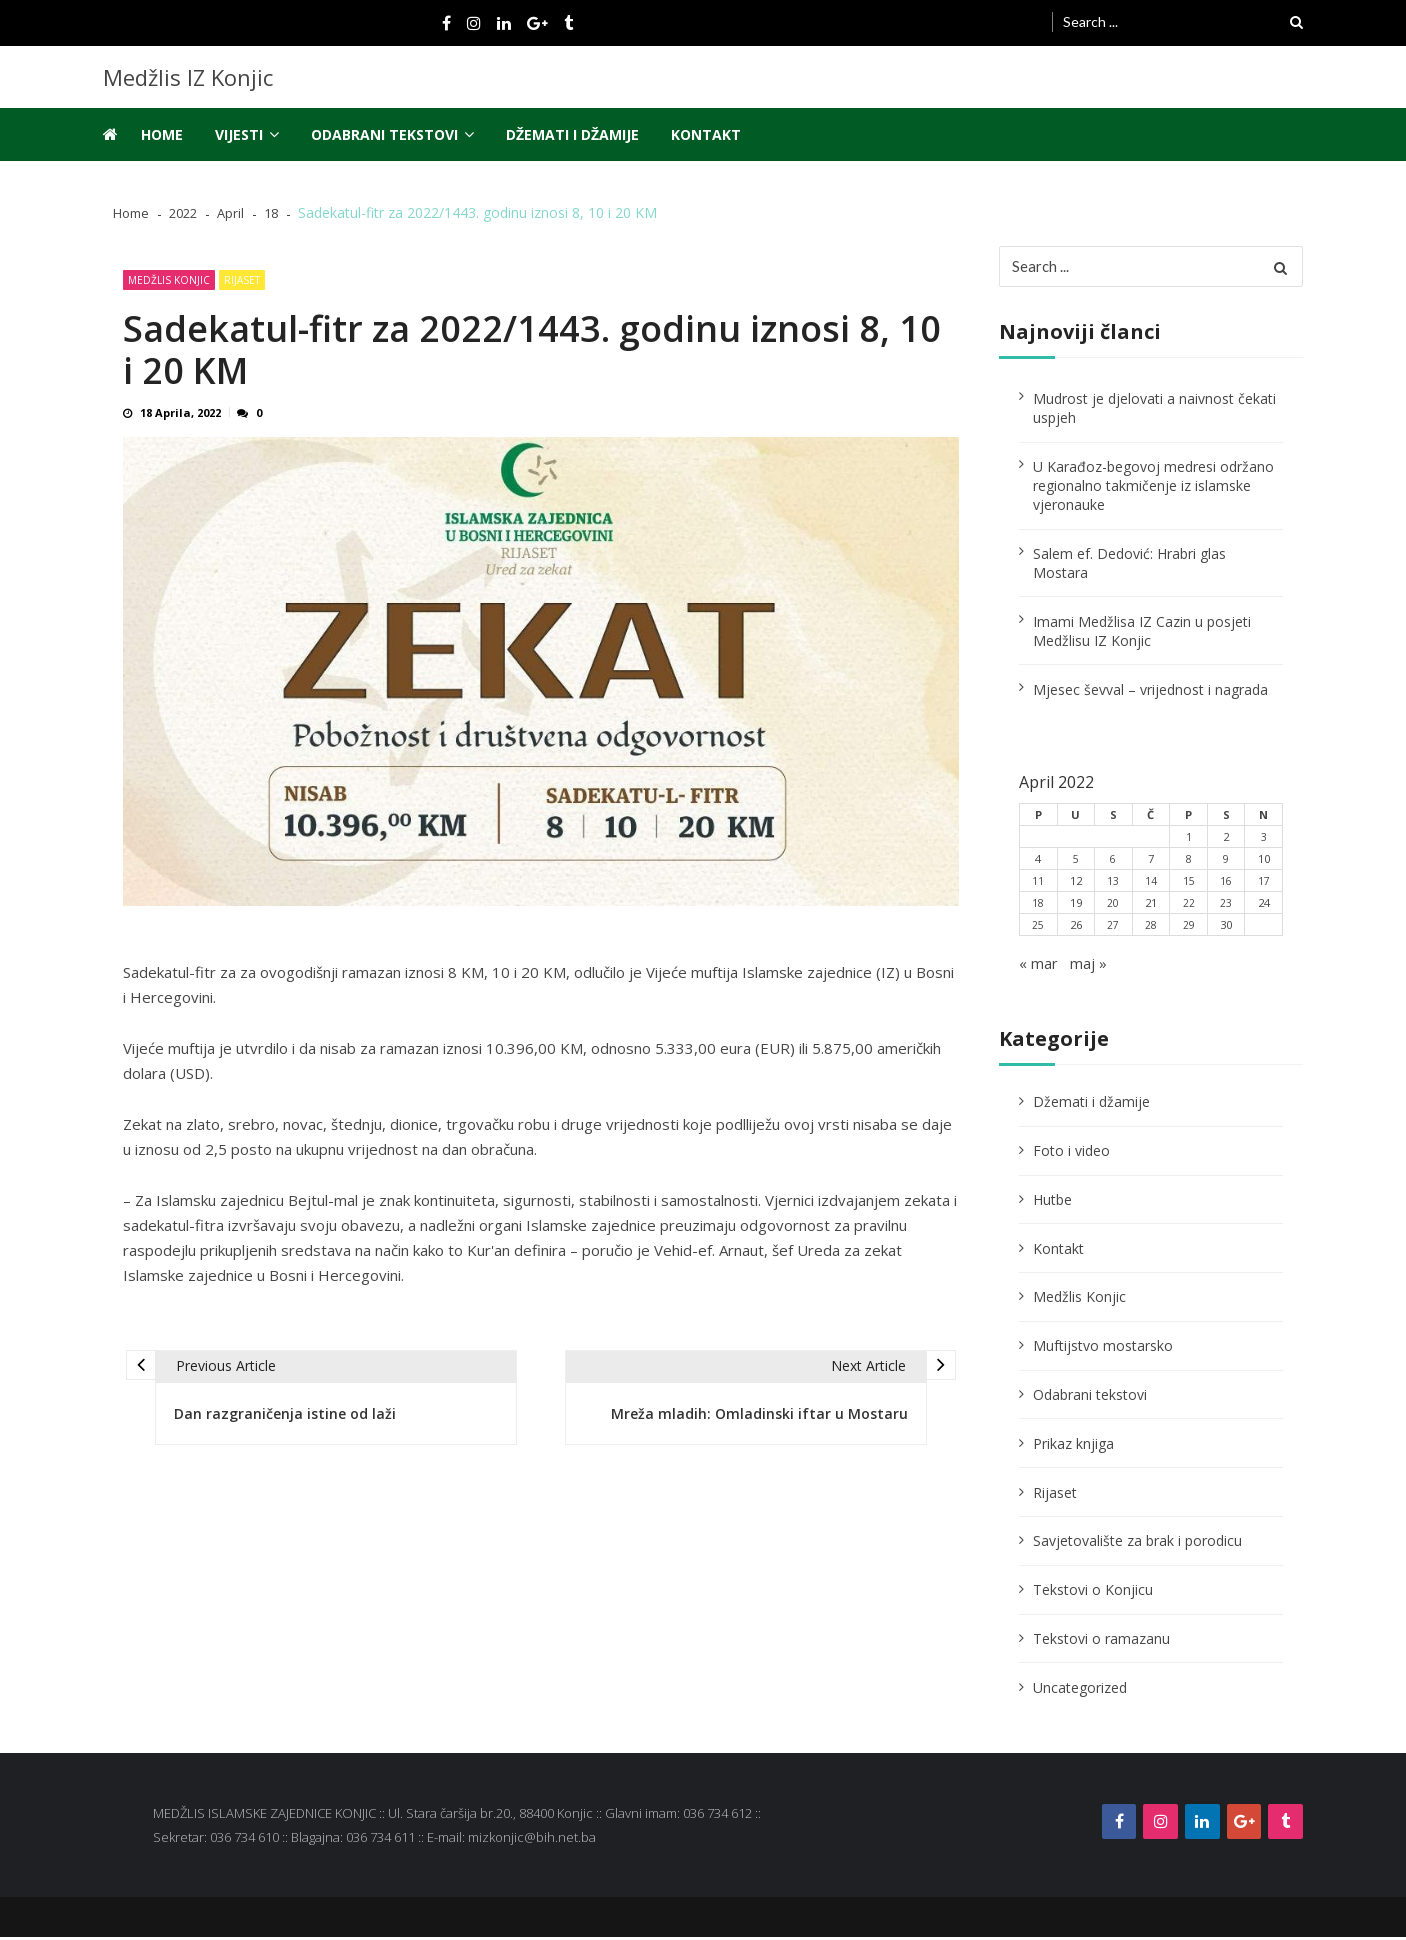 Image resolution: width=1406 pixels, height=1940 pixels. I want to click on Savjetovalište za brak i porodicu, so click(1137, 1544).